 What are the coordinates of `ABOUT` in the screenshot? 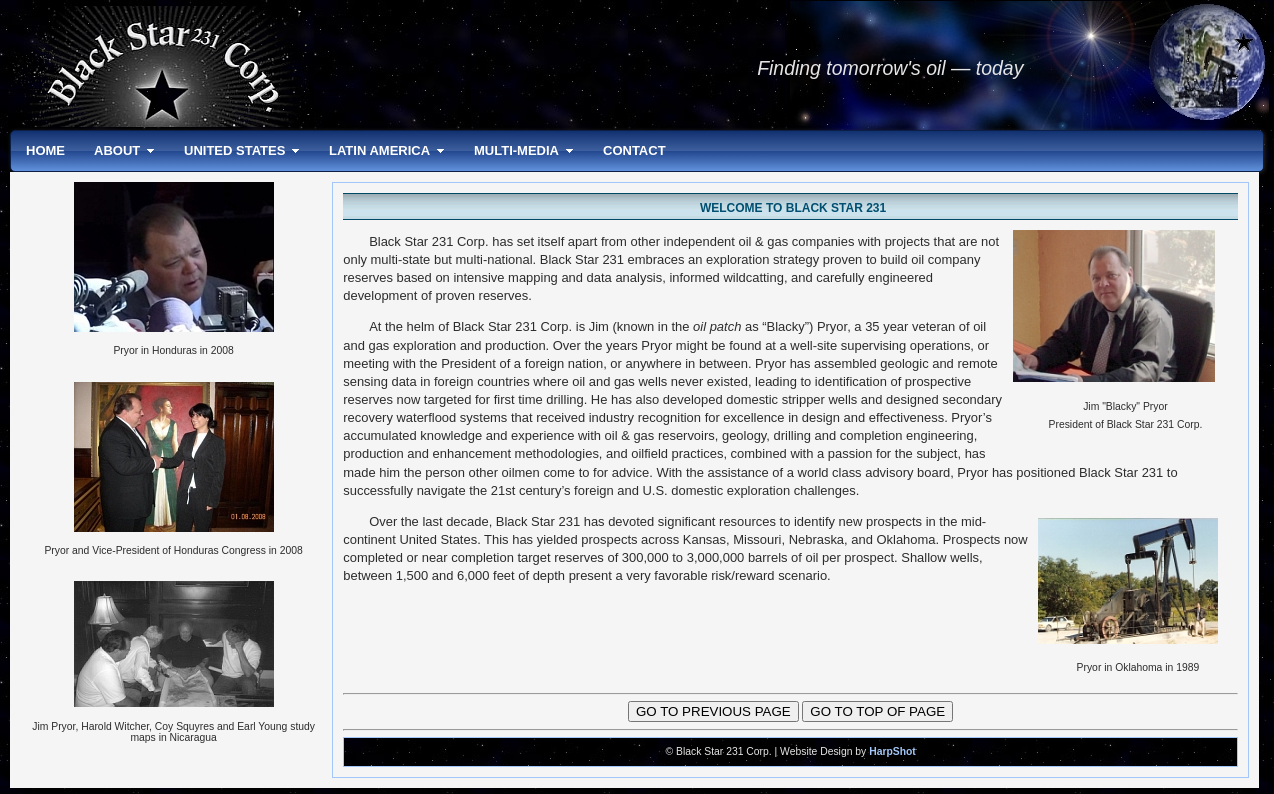 It's located at (117, 150).